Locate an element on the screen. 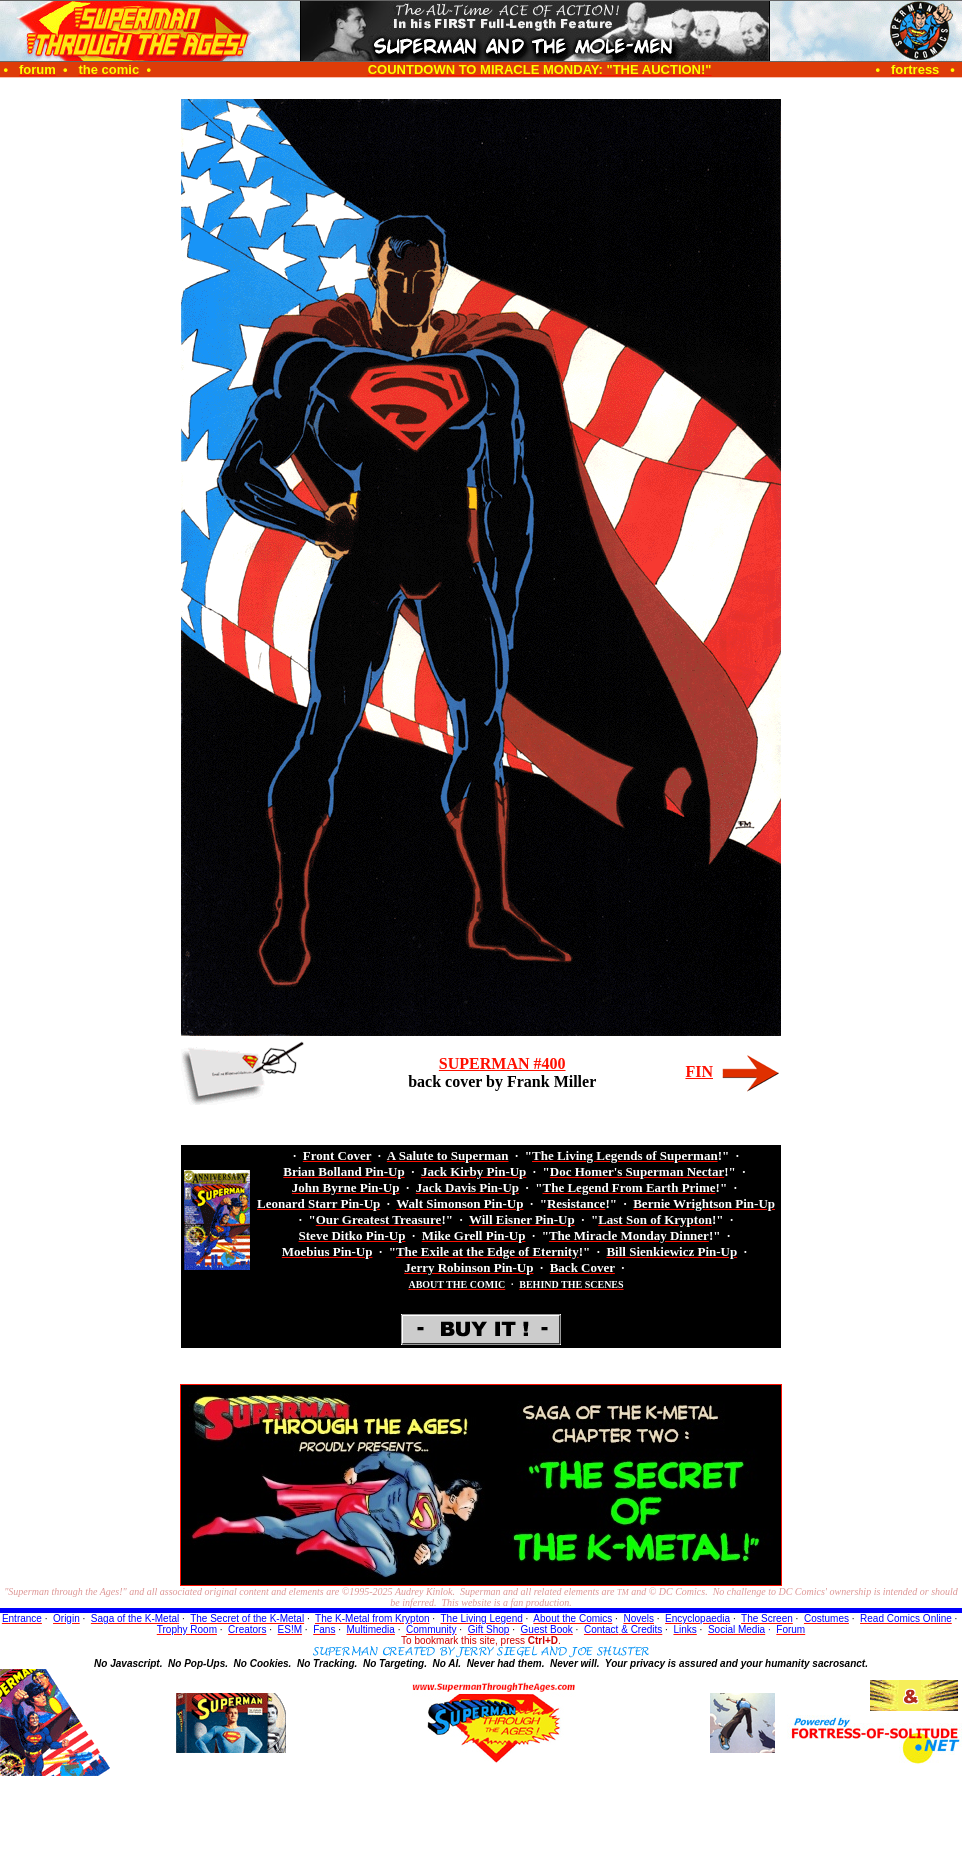 The image size is (962, 1856). SUPERMAN #400 is located at coordinates (502, 1063).